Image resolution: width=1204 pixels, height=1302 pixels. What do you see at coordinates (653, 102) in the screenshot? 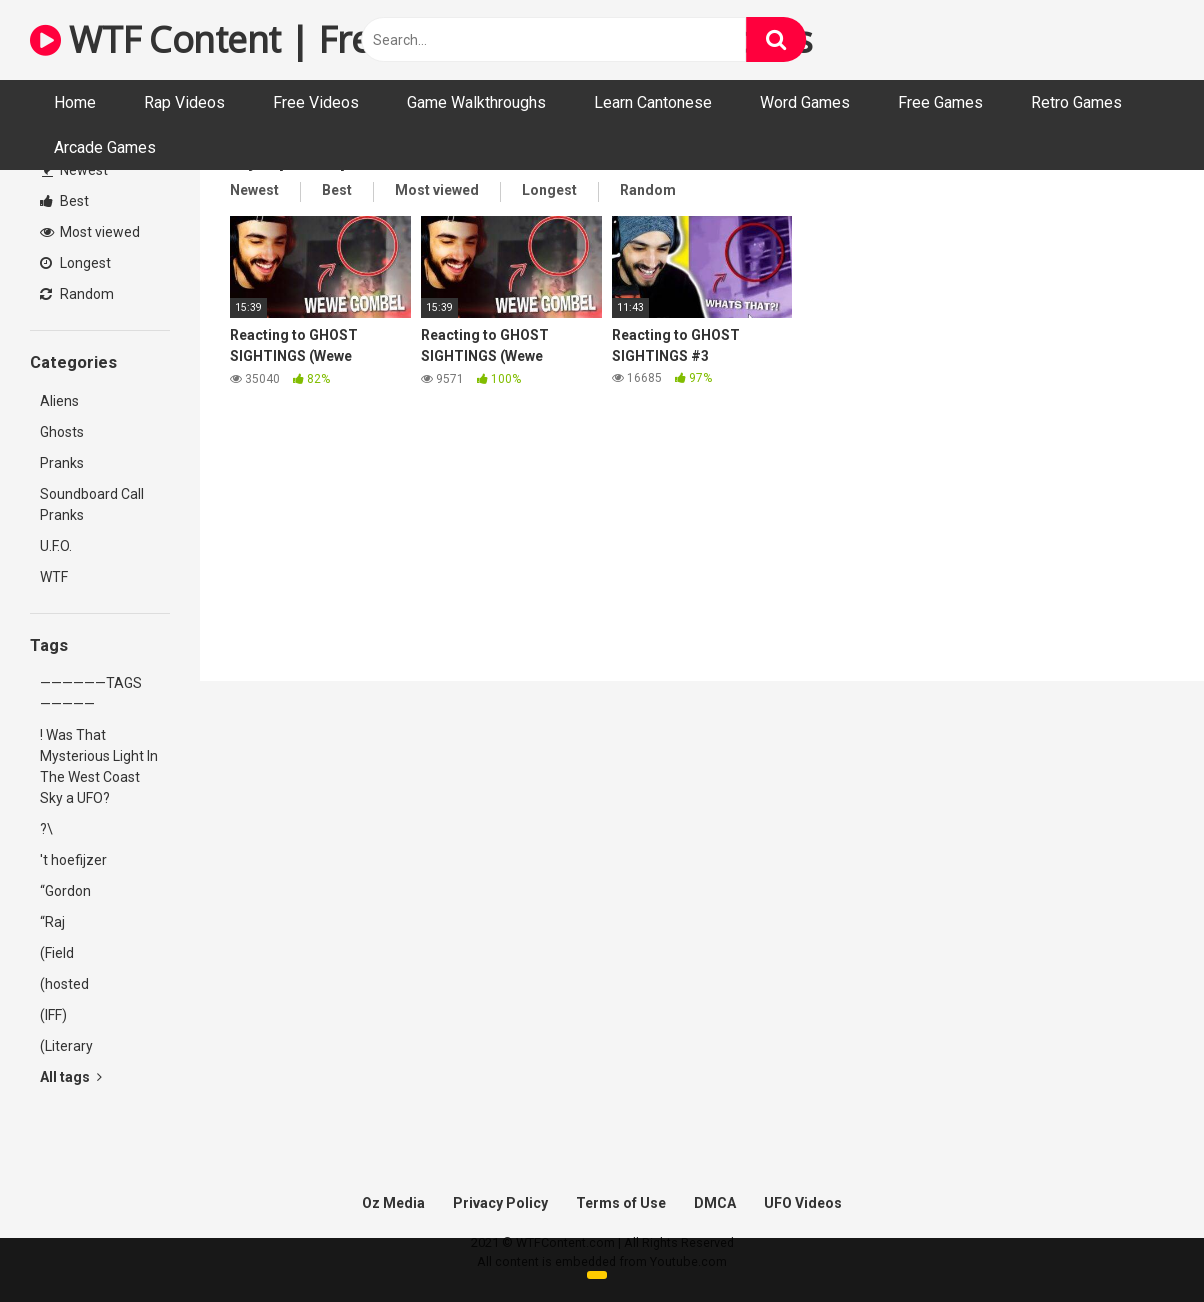
I see `Learn Cantonese` at bounding box center [653, 102].